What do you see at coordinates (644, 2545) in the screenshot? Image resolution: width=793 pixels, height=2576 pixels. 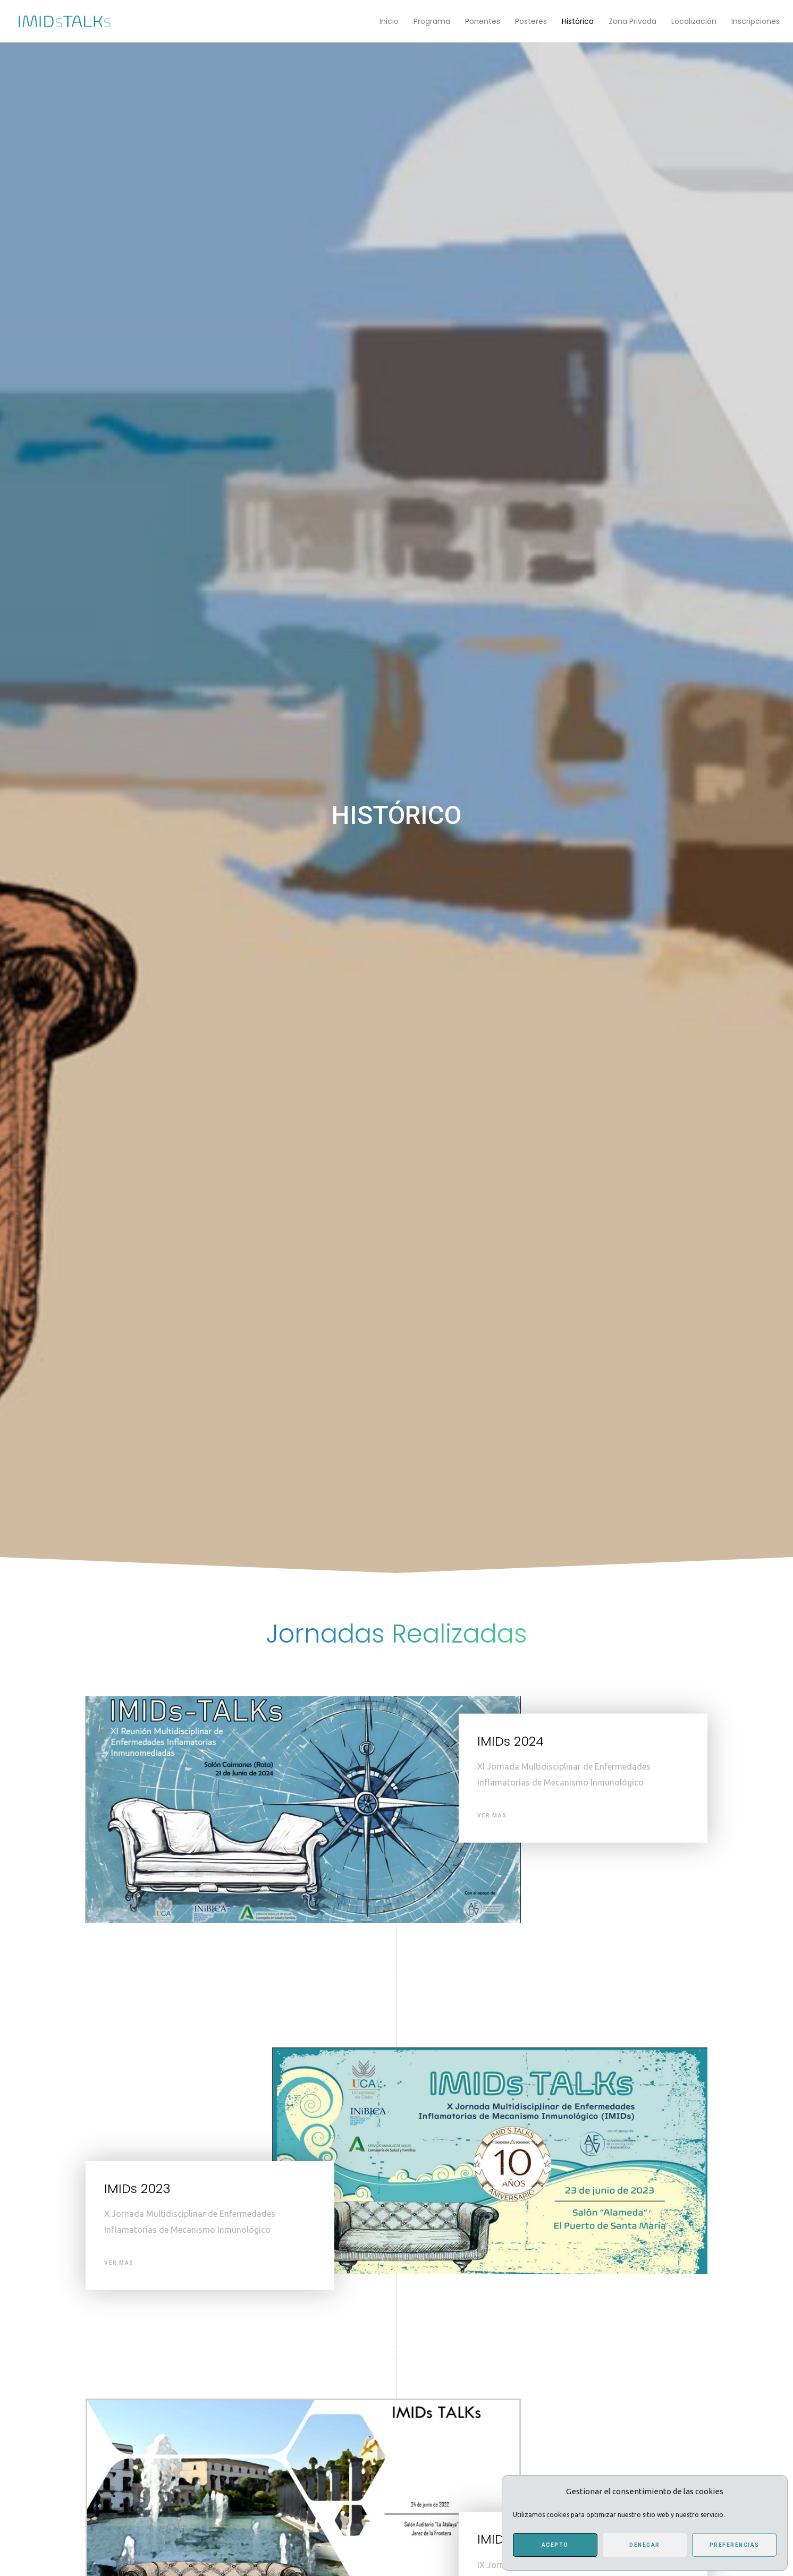 I see `Denegar` at bounding box center [644, 2545].